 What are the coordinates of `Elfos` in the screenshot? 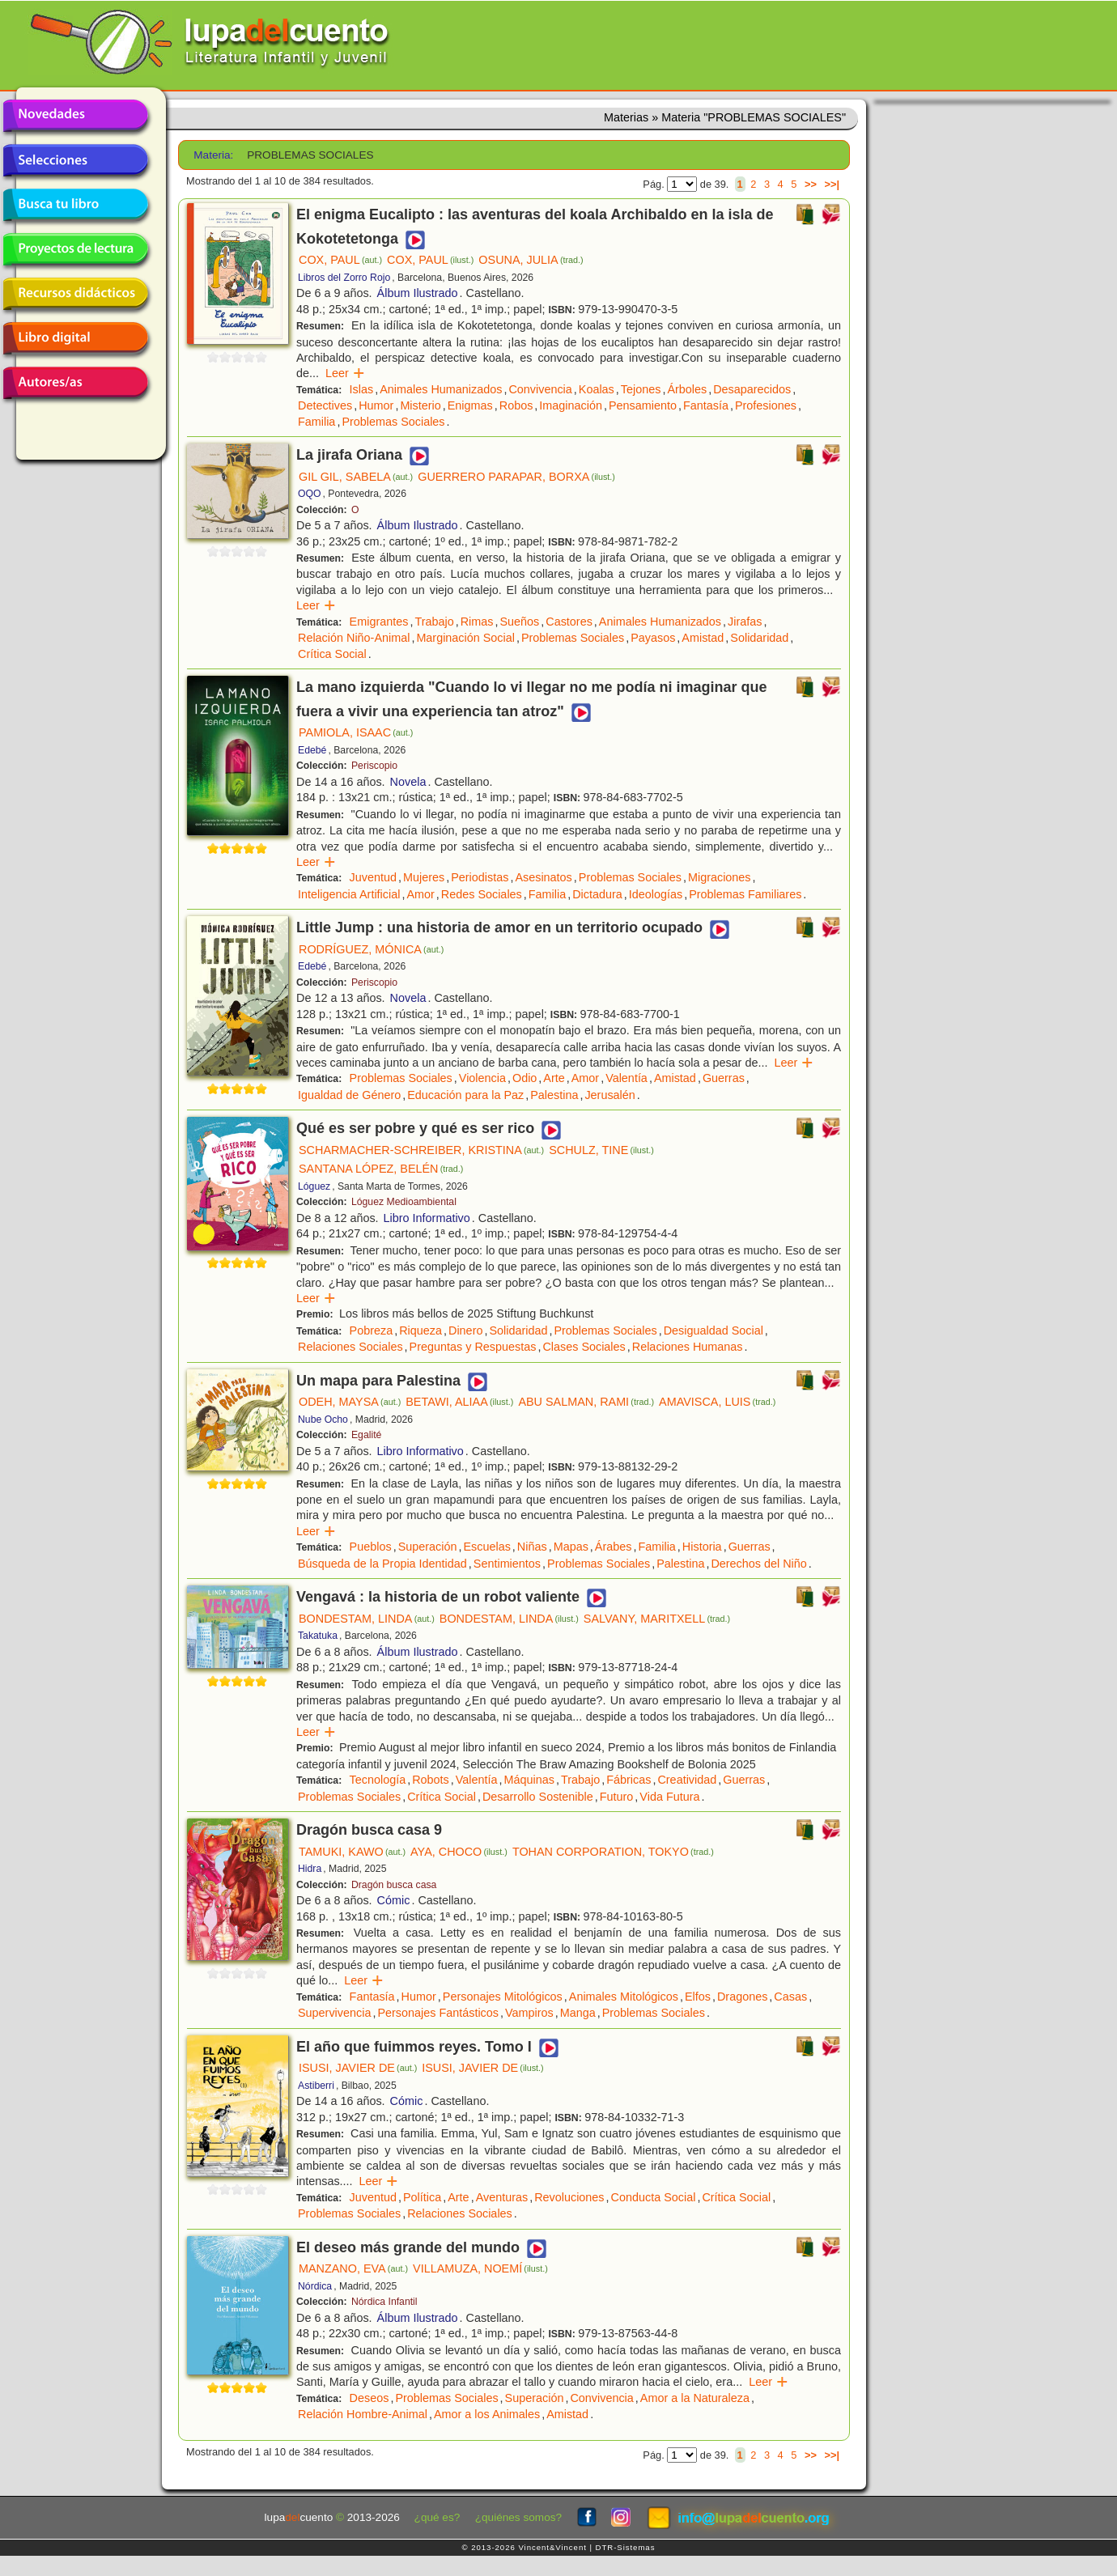 It's located at (698, 1996).